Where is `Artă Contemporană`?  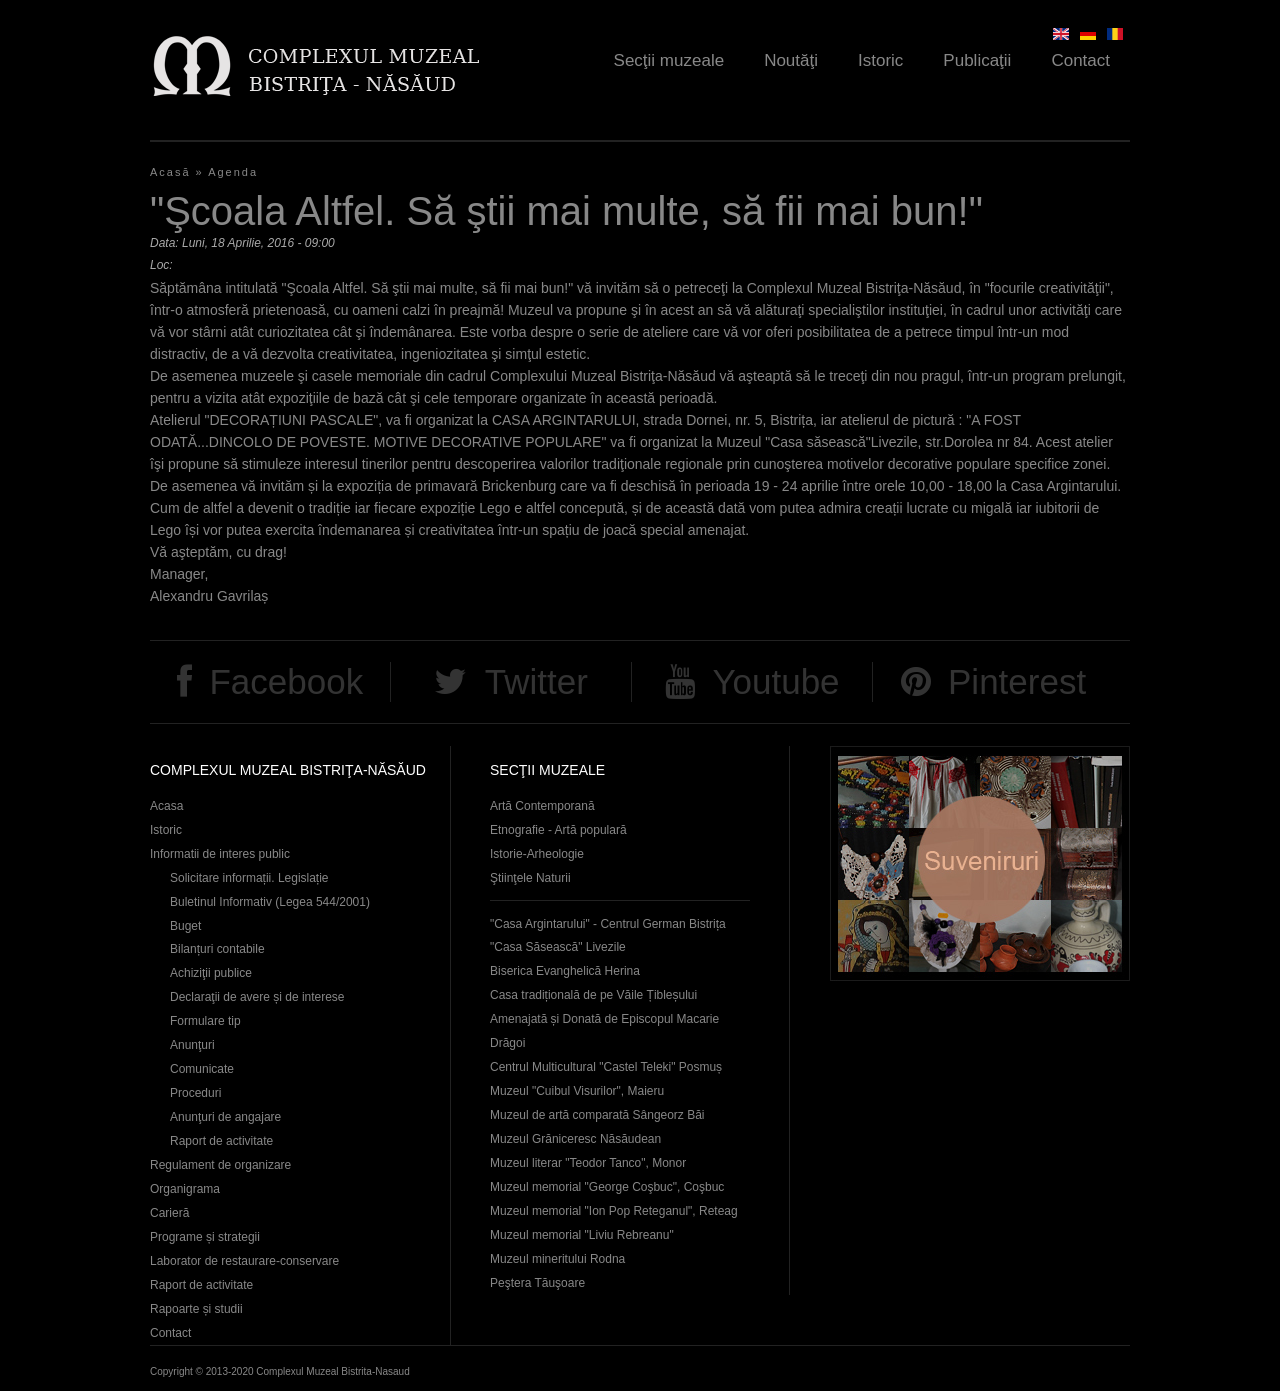
Artă Contemporană is located at coordinates (542, 806).